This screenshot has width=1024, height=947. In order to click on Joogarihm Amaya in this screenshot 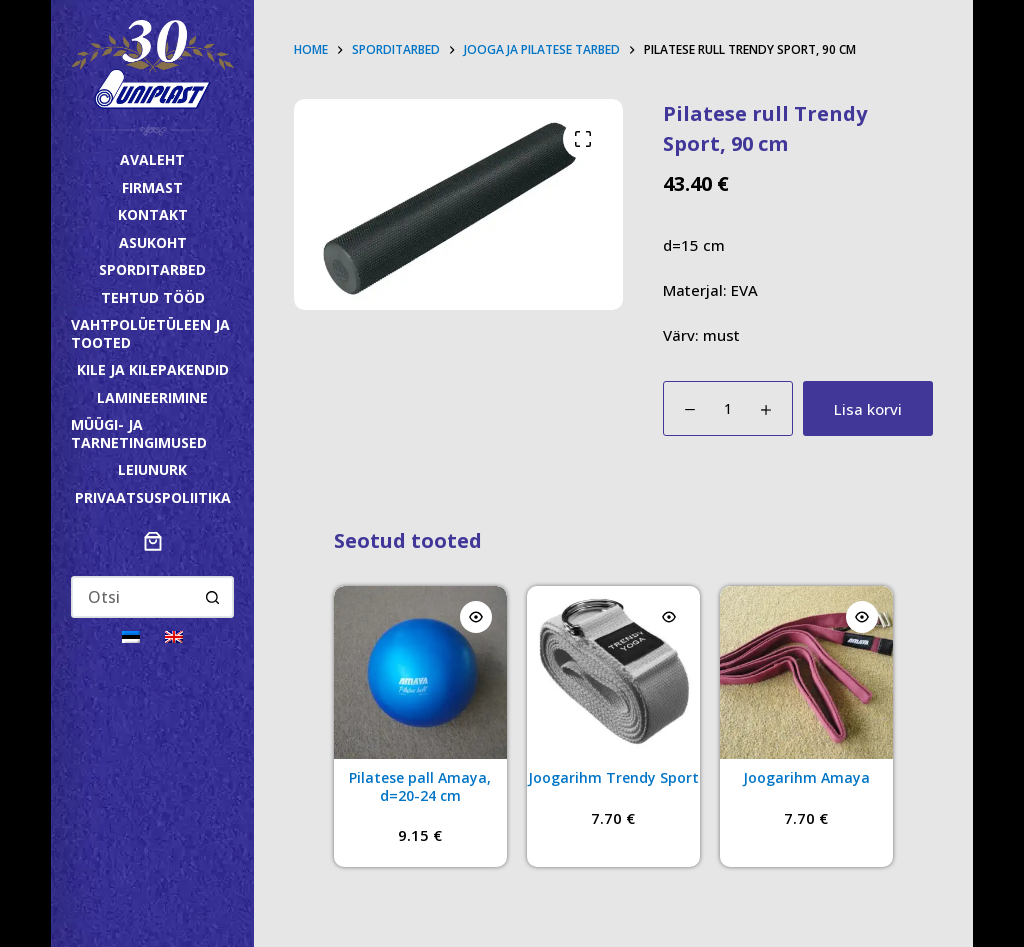, I will do `click(806, 777)`.